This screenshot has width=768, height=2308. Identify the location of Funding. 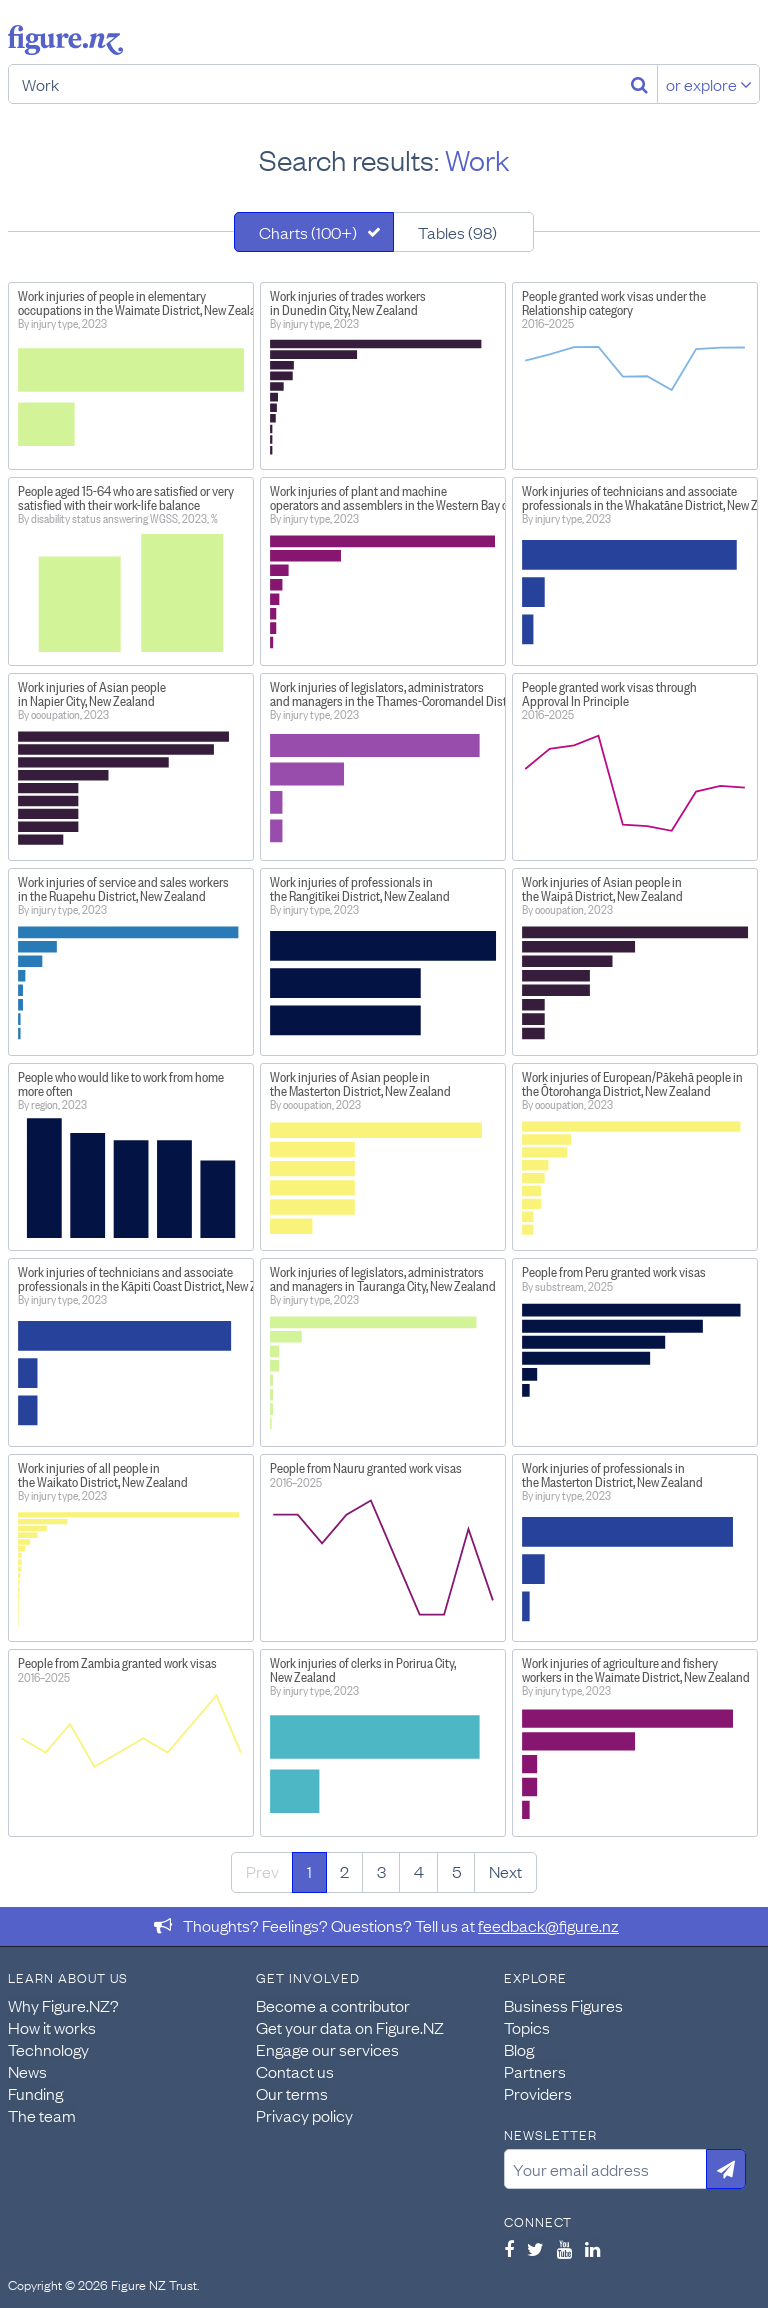
(35, 2093).